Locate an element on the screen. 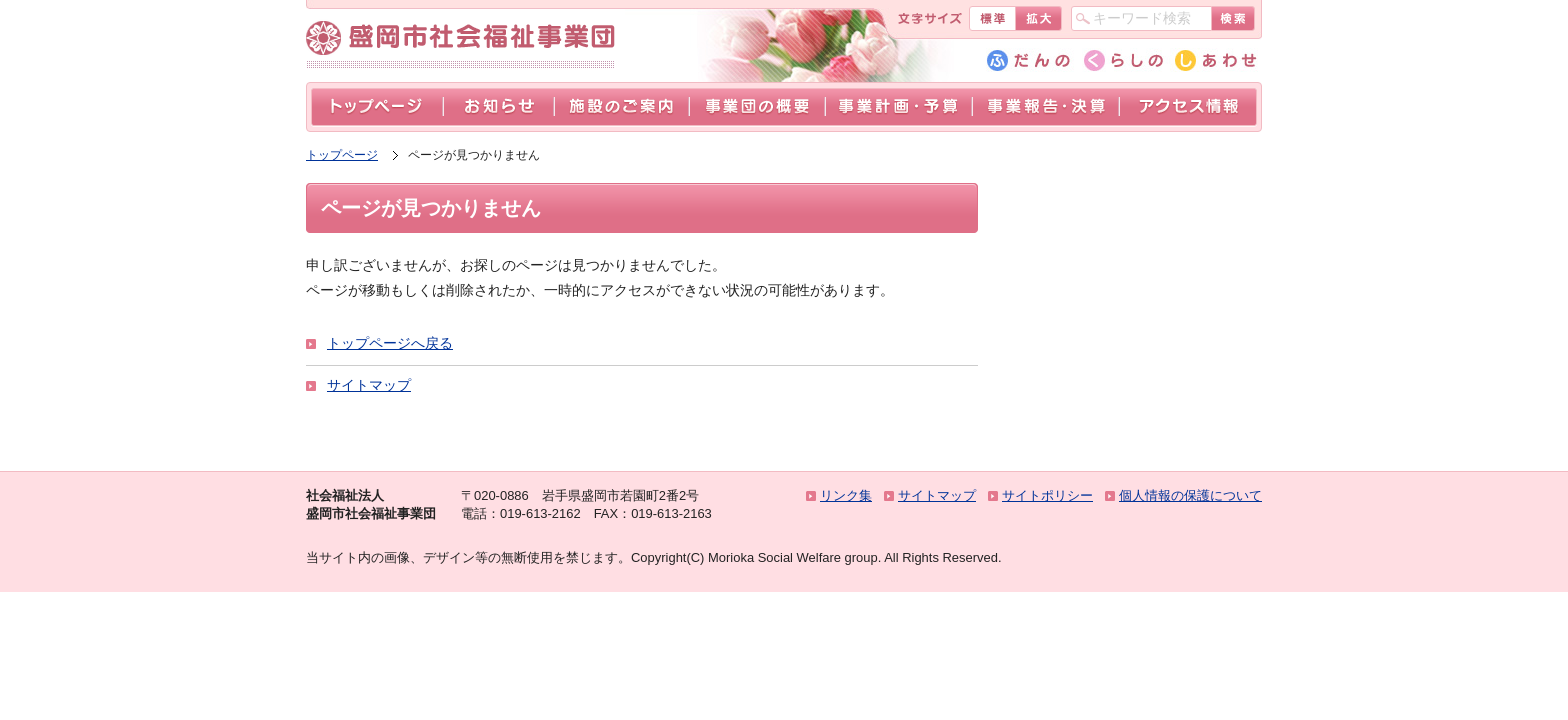 This screenshot has width=1568, height=720. 事業計画・予算 is located at coordinates (898, 107).